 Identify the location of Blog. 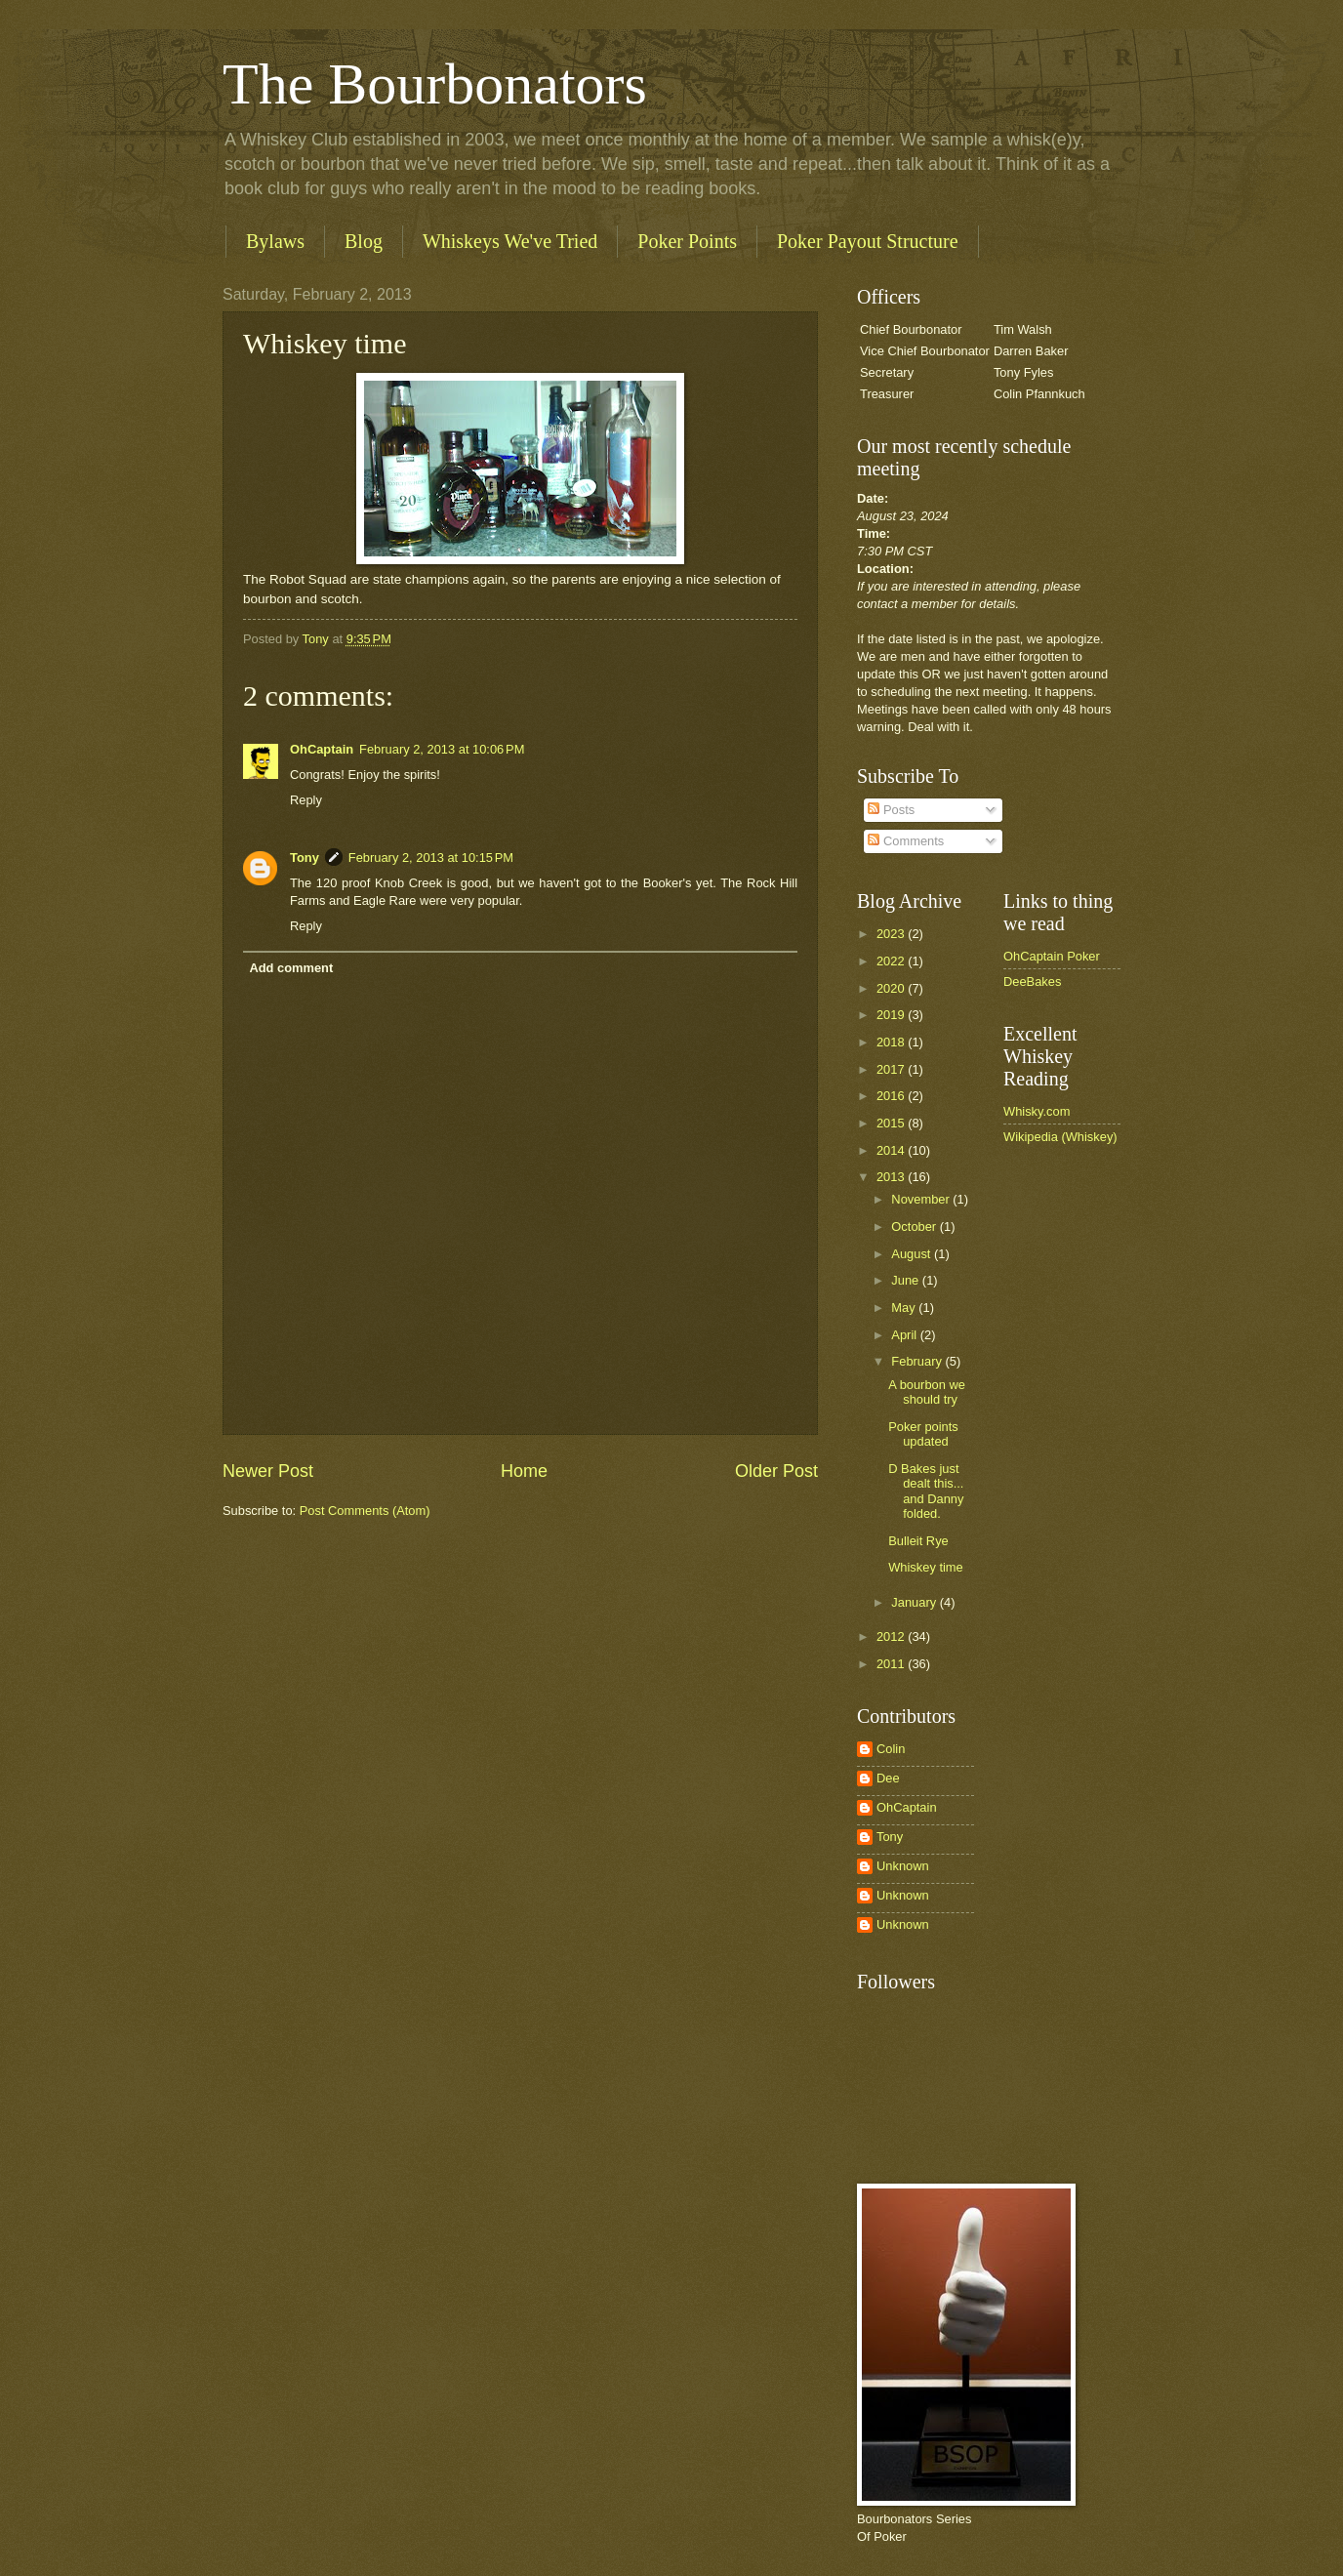
(364, 241).